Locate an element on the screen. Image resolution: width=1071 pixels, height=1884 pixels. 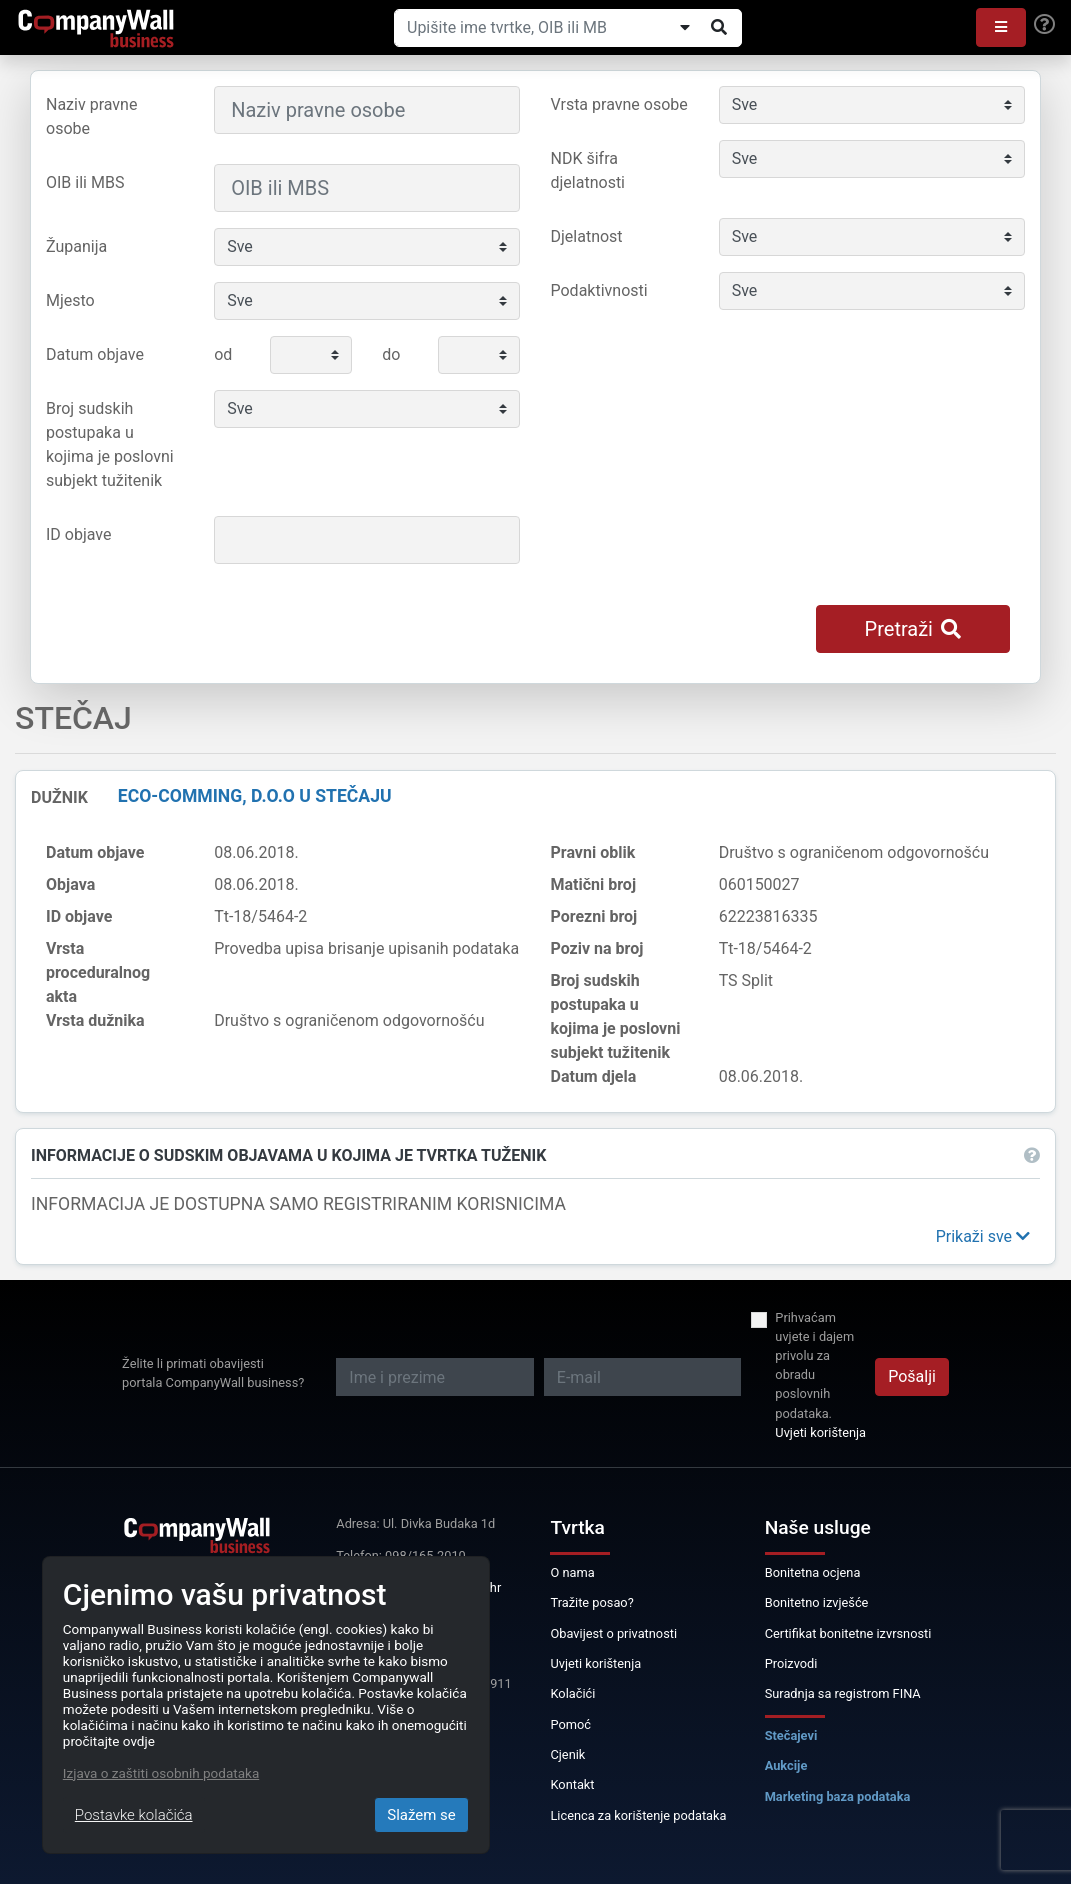
od is located at coordinates (223, 354).